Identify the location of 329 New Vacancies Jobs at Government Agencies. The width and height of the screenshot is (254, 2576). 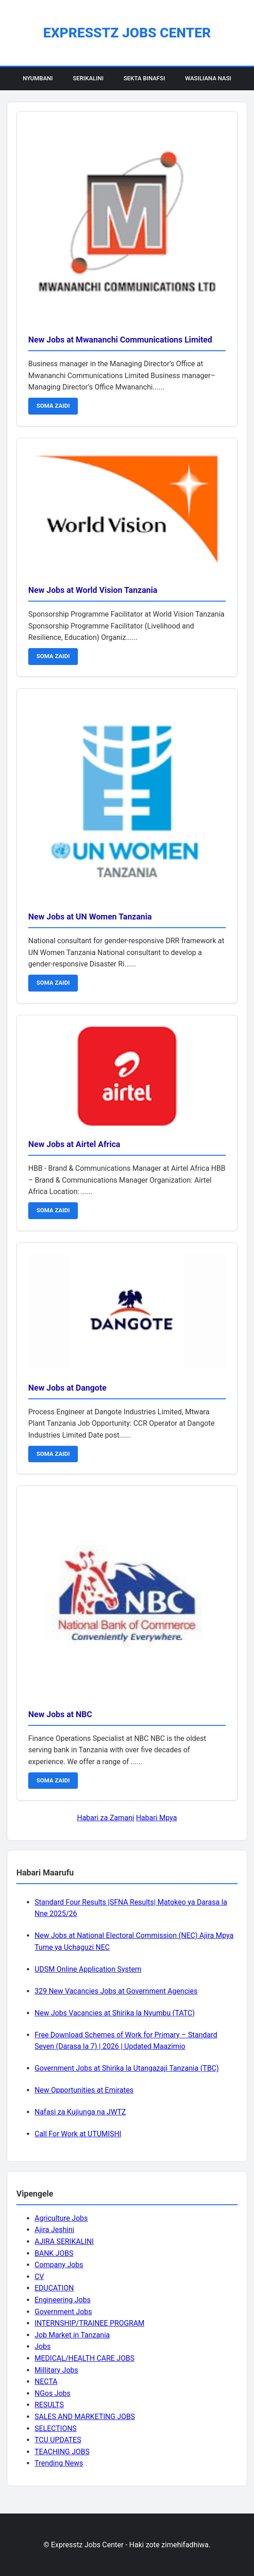
(116, 1991).